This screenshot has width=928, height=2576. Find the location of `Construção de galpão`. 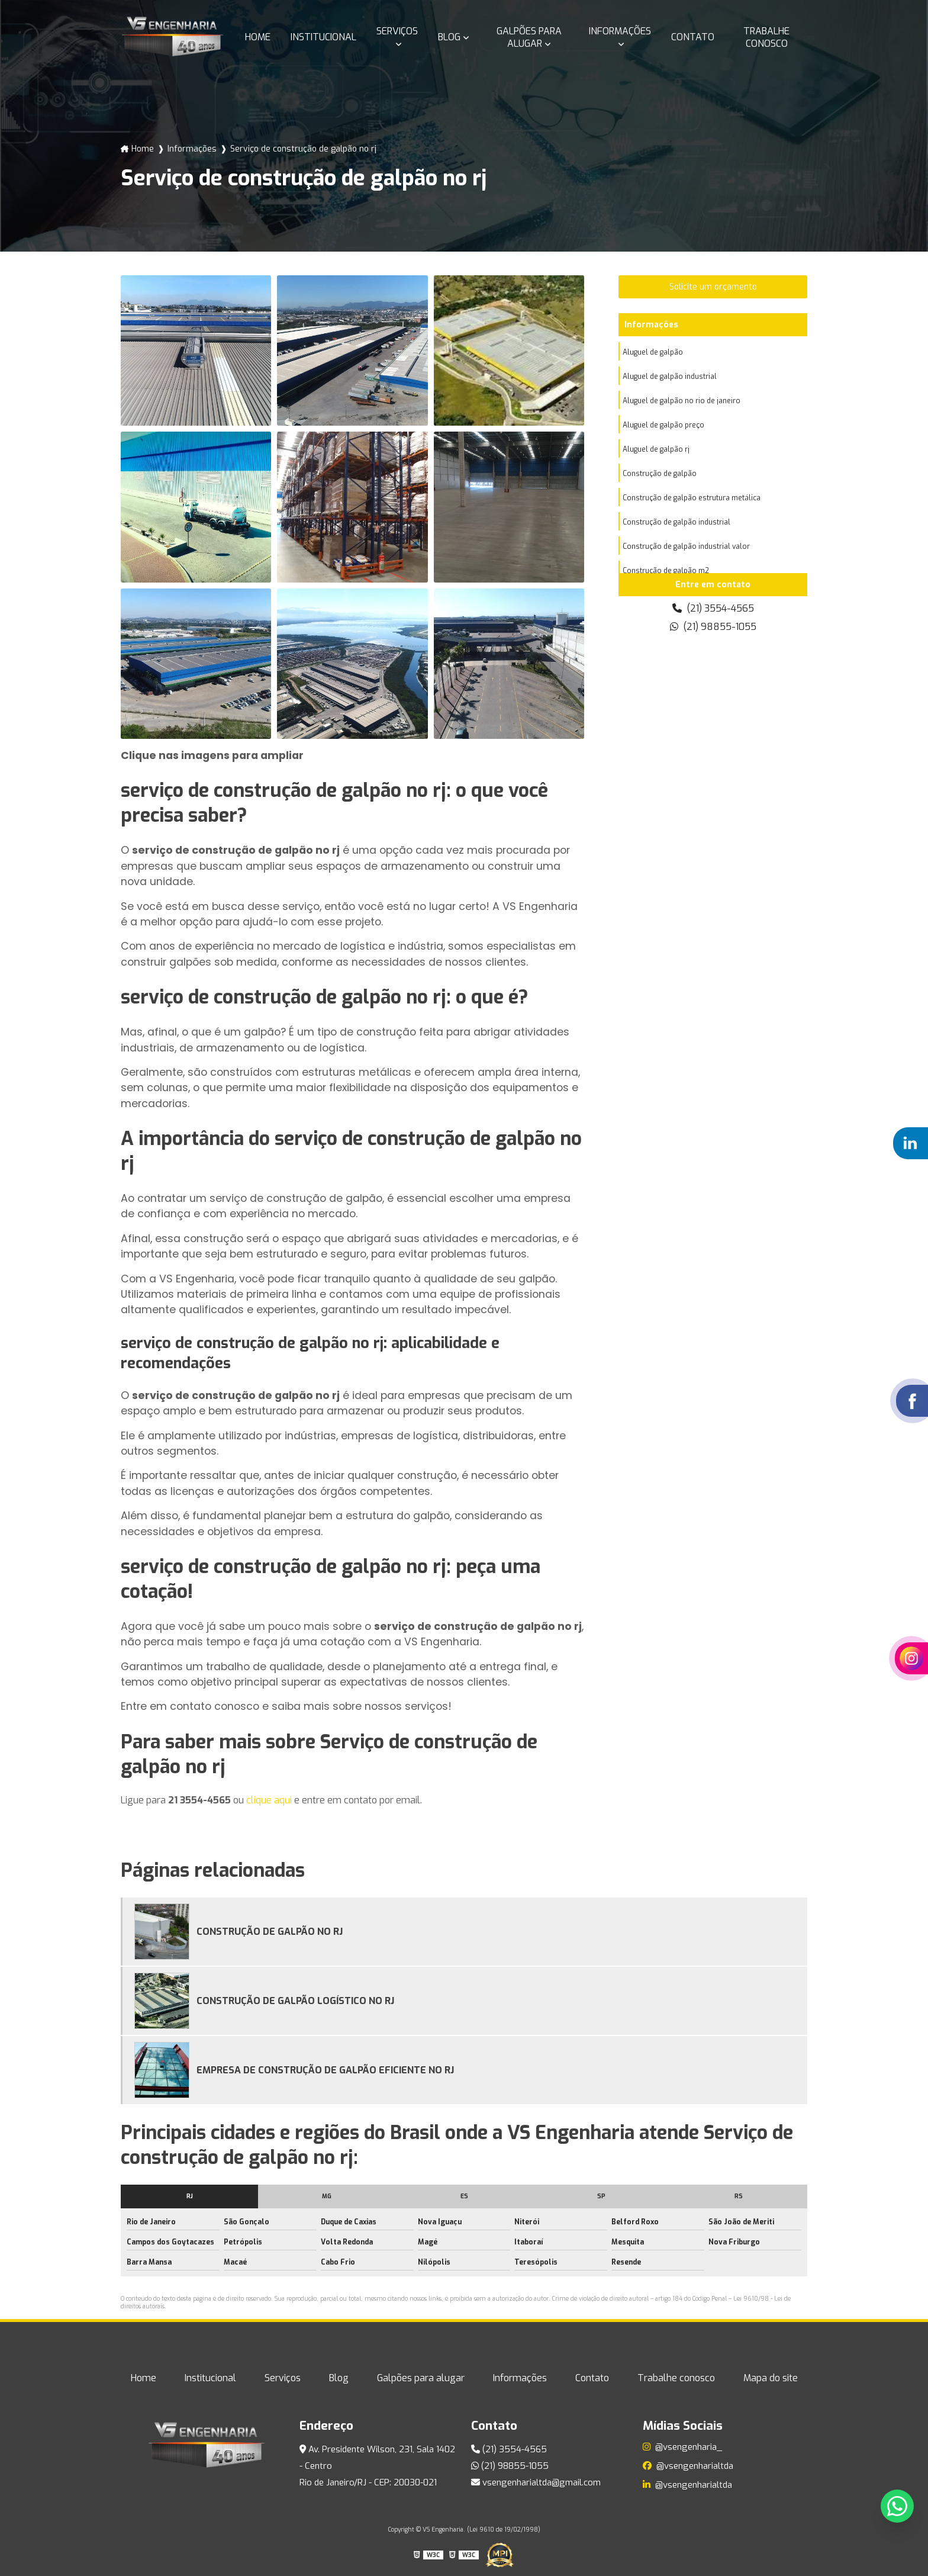

Construção de galpão is located at coordinates (660, 473).